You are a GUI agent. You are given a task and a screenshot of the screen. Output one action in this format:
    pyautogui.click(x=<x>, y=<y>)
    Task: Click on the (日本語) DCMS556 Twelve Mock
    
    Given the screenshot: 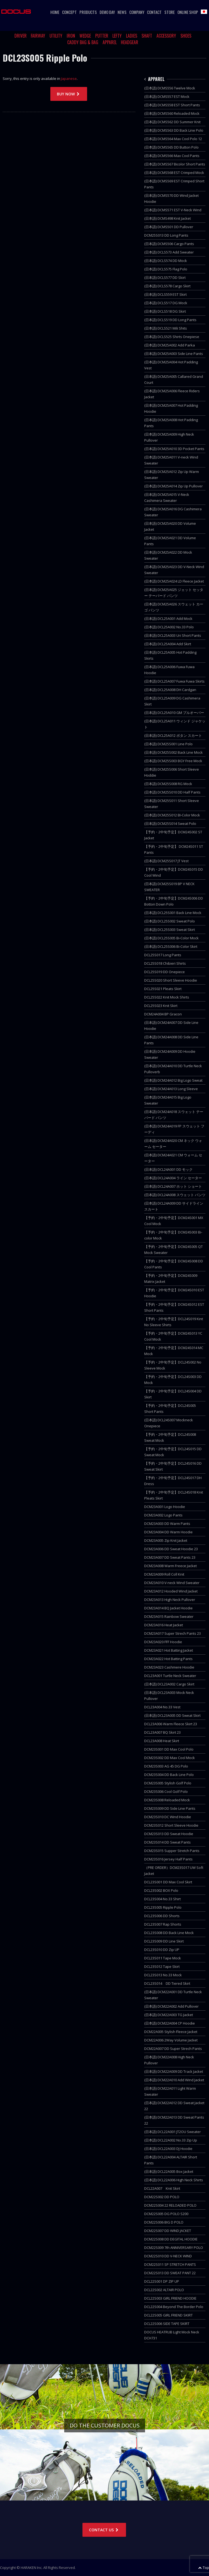 What is the action you would take?
    pyautogui.click(x=169, y=88)
    